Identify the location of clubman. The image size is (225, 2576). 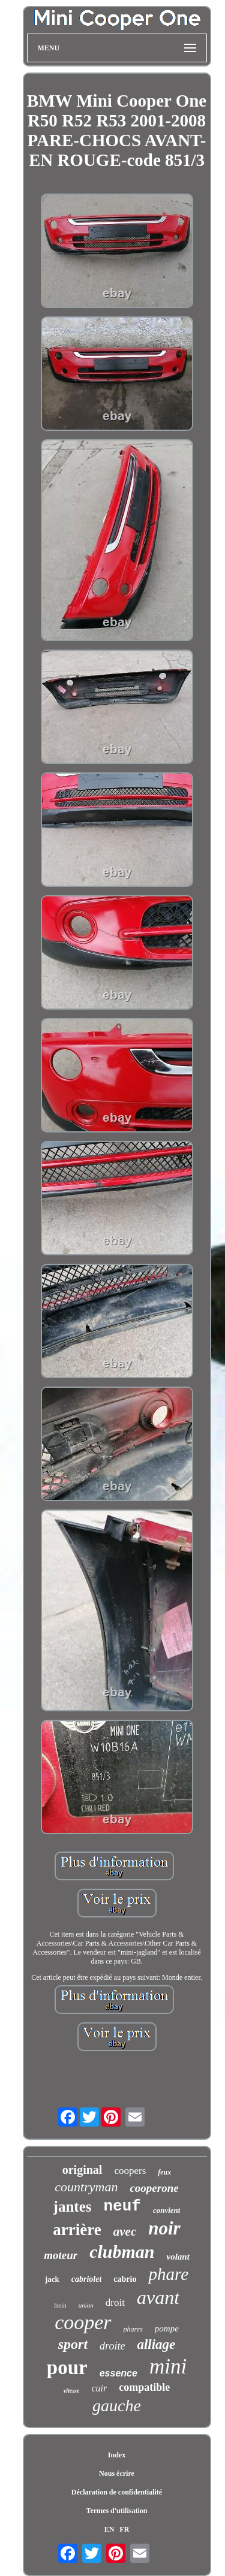
(121, 2251).